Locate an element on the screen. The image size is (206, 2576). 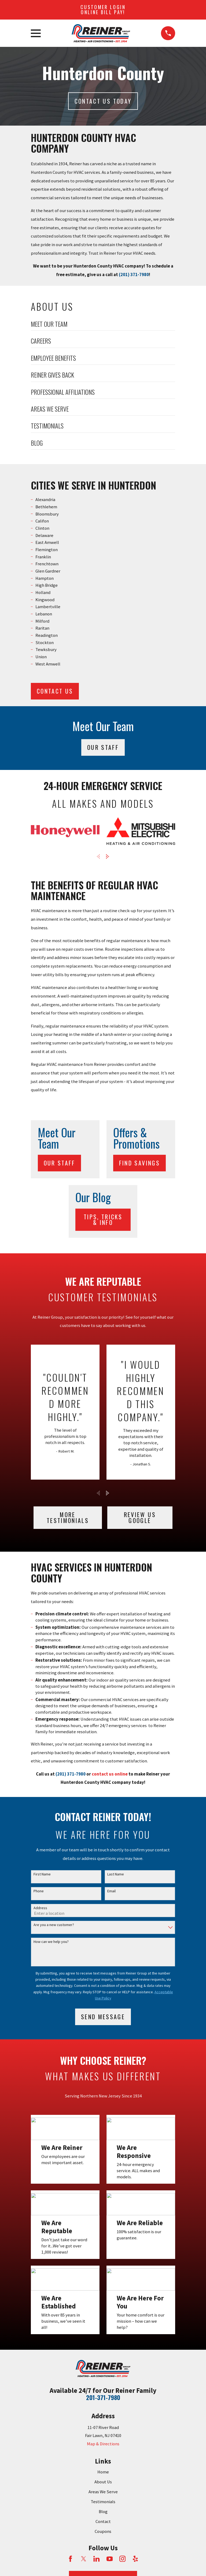
[Instagram] is located at coordinates (122, 2559).